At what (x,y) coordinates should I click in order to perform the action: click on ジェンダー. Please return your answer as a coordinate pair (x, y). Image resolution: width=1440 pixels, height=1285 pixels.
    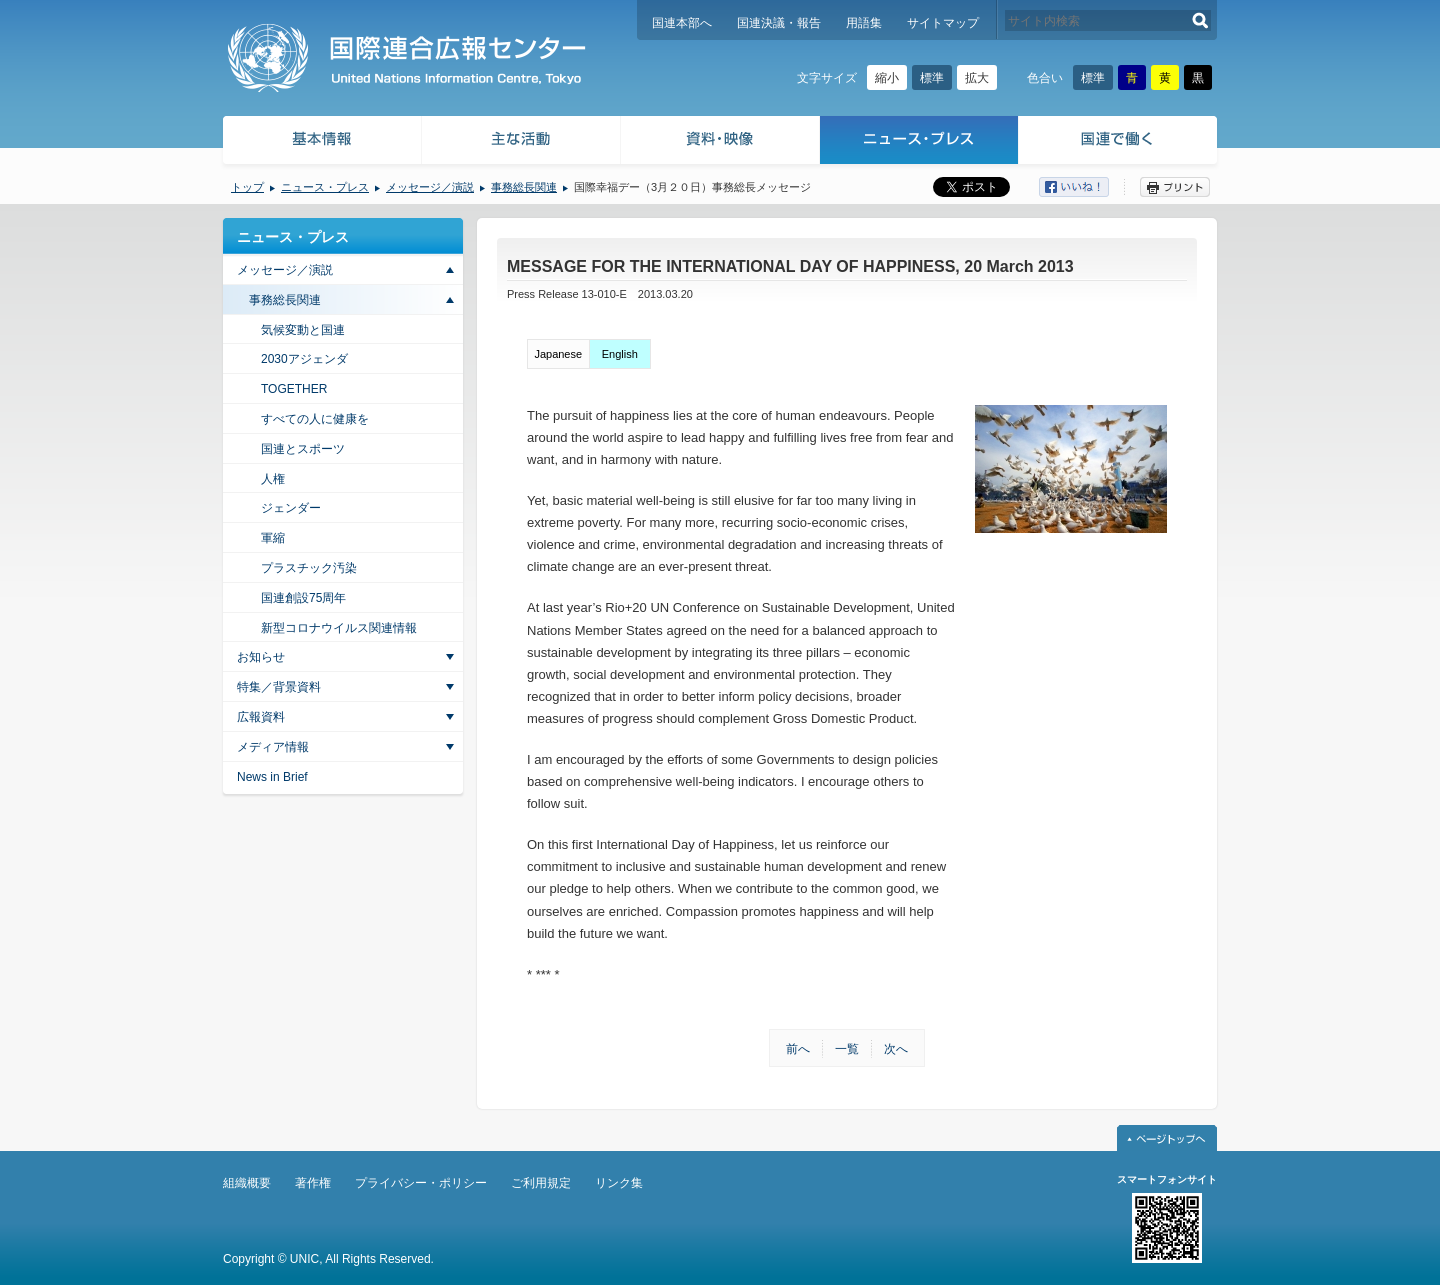
    Looking at the image, I should click on (291, 508).